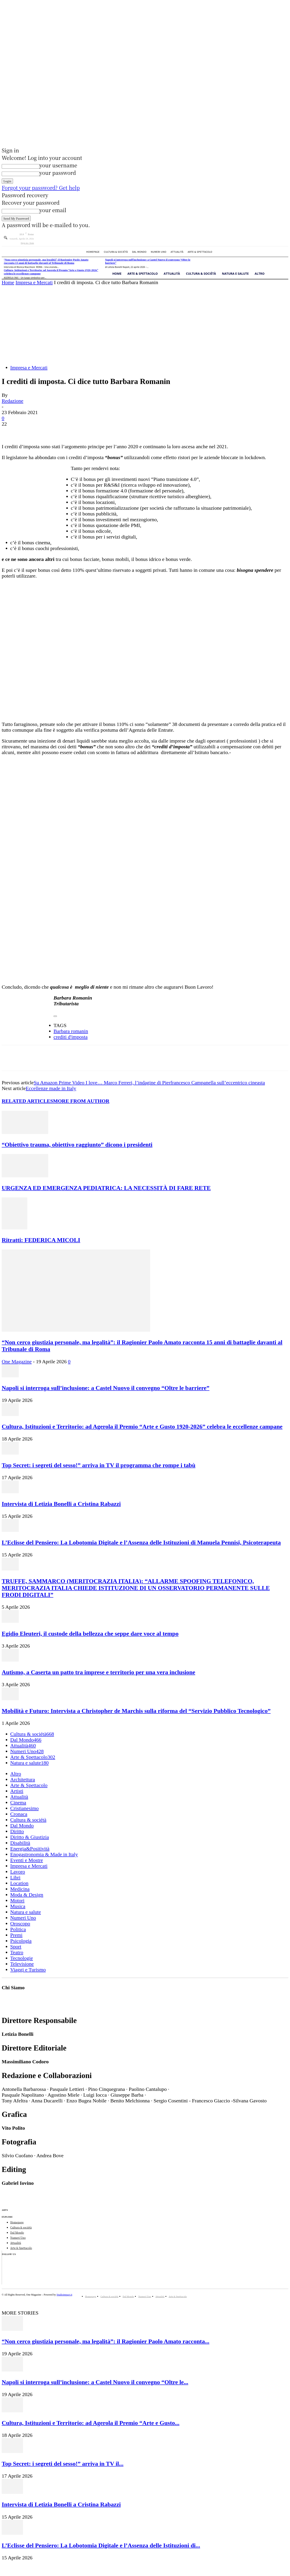 This screenshot has width=290, height=2576. I want to click on your password, so click(57, 172).